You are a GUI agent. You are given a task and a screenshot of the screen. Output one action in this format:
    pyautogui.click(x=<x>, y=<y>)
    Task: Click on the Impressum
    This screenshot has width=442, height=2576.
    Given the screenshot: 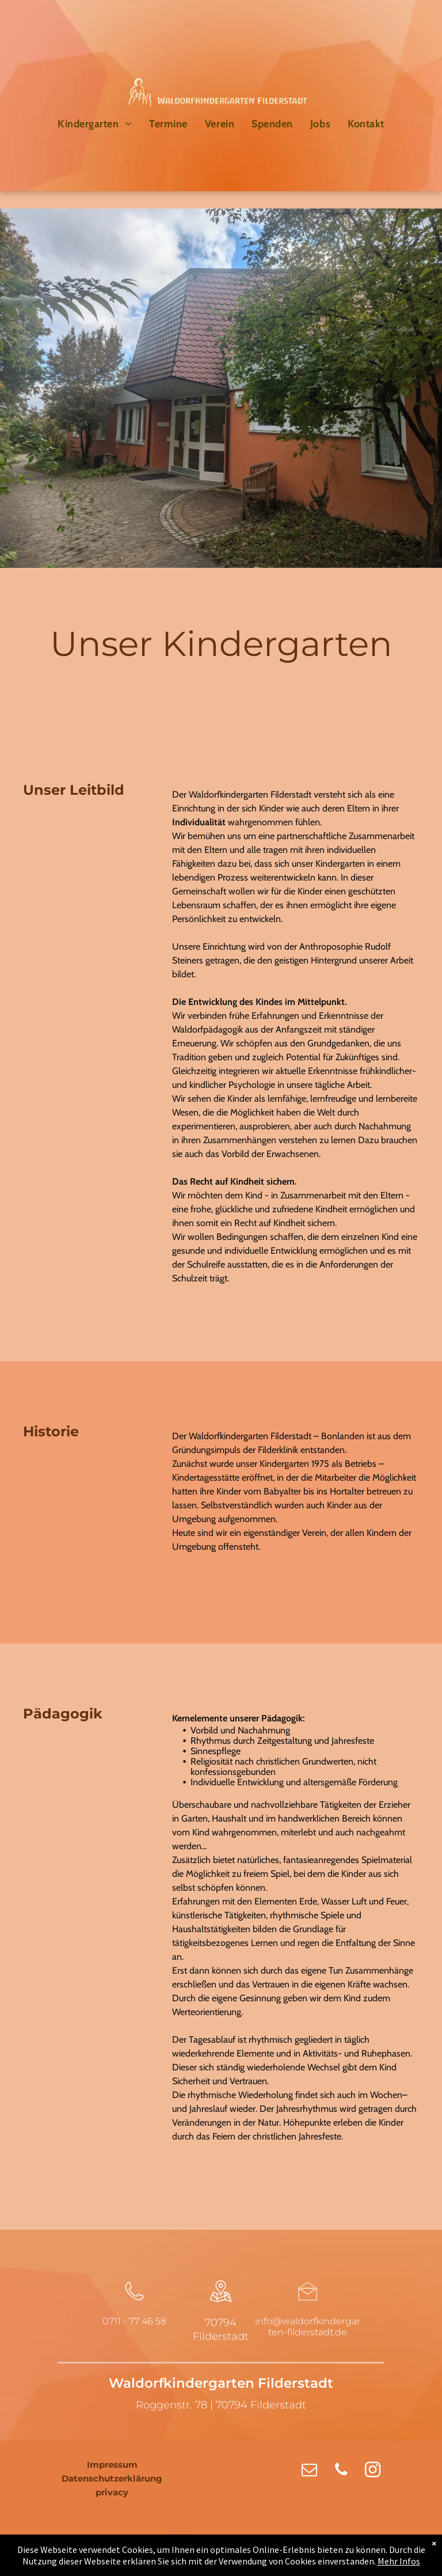 What is the action you would take?
    pyautogui.click(x=112, y=2464)
    